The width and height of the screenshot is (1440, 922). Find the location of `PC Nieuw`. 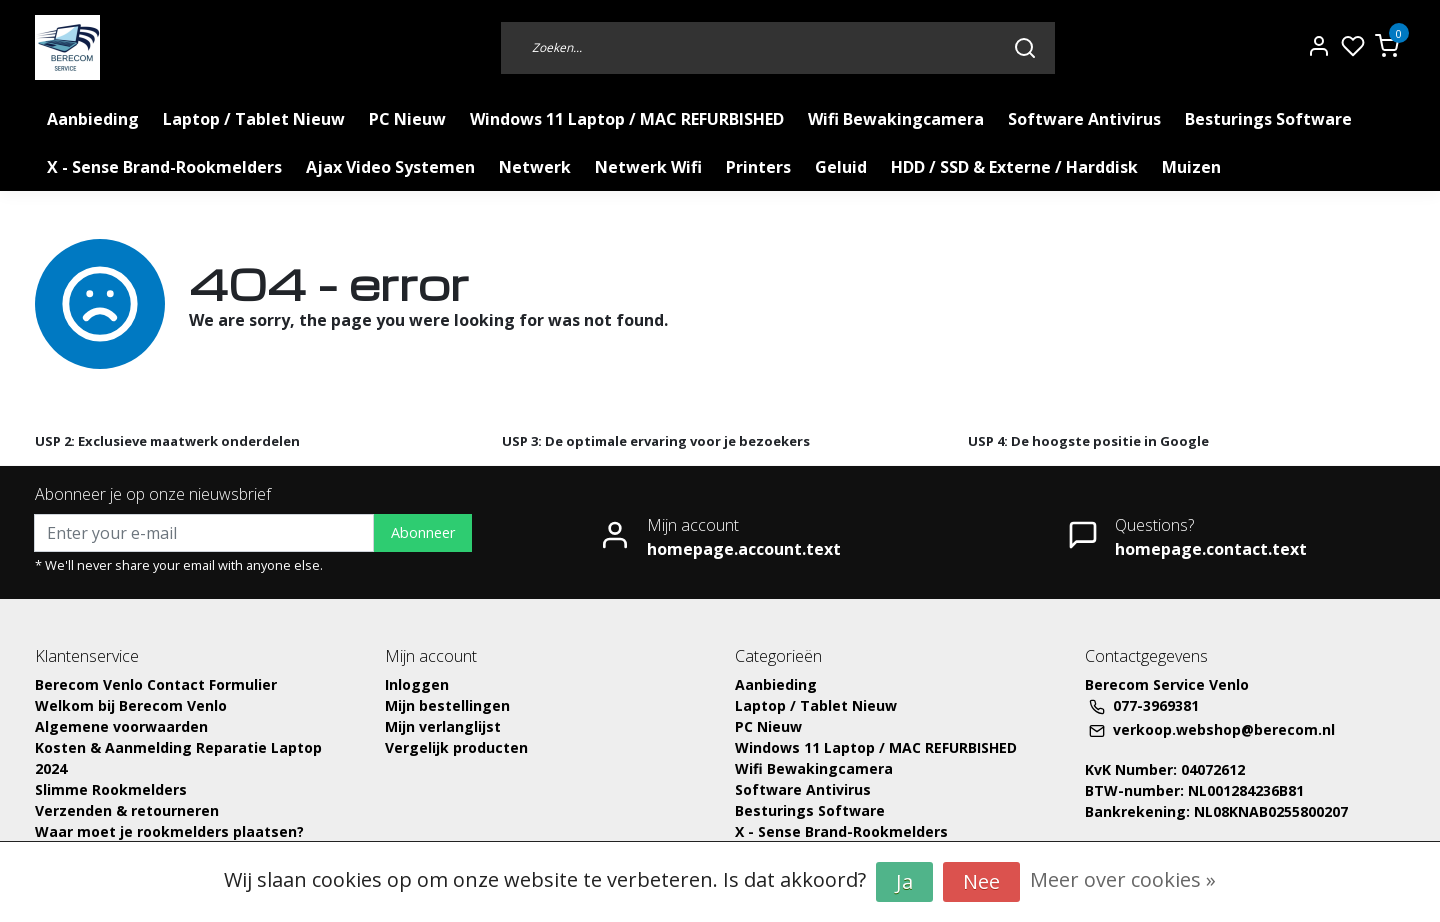

PC Nieuw is located at coordinates (407, 119).